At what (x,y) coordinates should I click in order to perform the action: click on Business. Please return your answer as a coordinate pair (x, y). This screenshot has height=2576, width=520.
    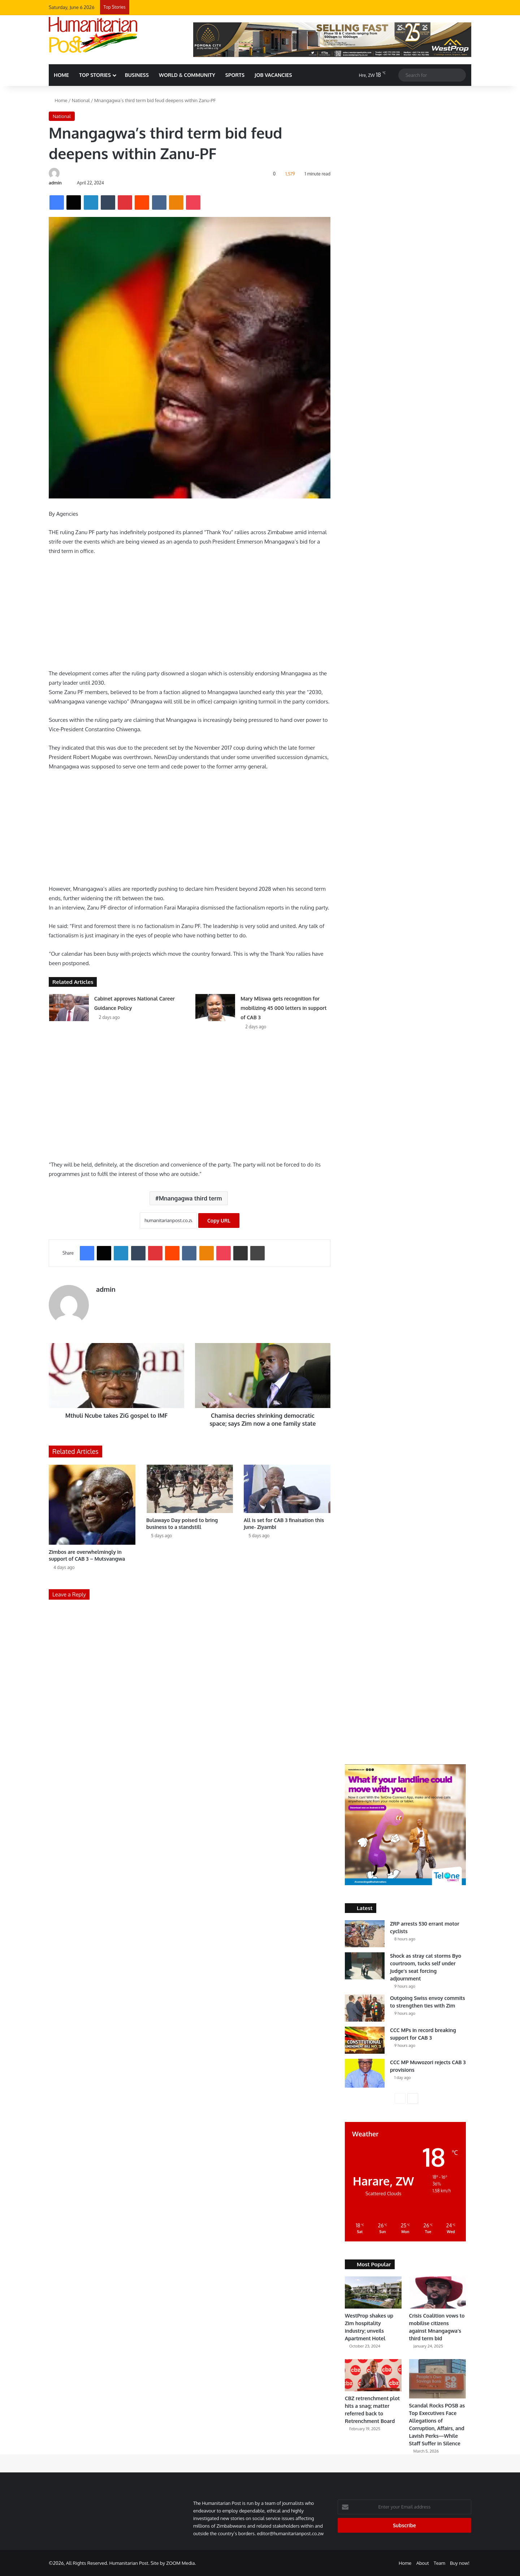
    Looking at the image, I should click on (137, 75).